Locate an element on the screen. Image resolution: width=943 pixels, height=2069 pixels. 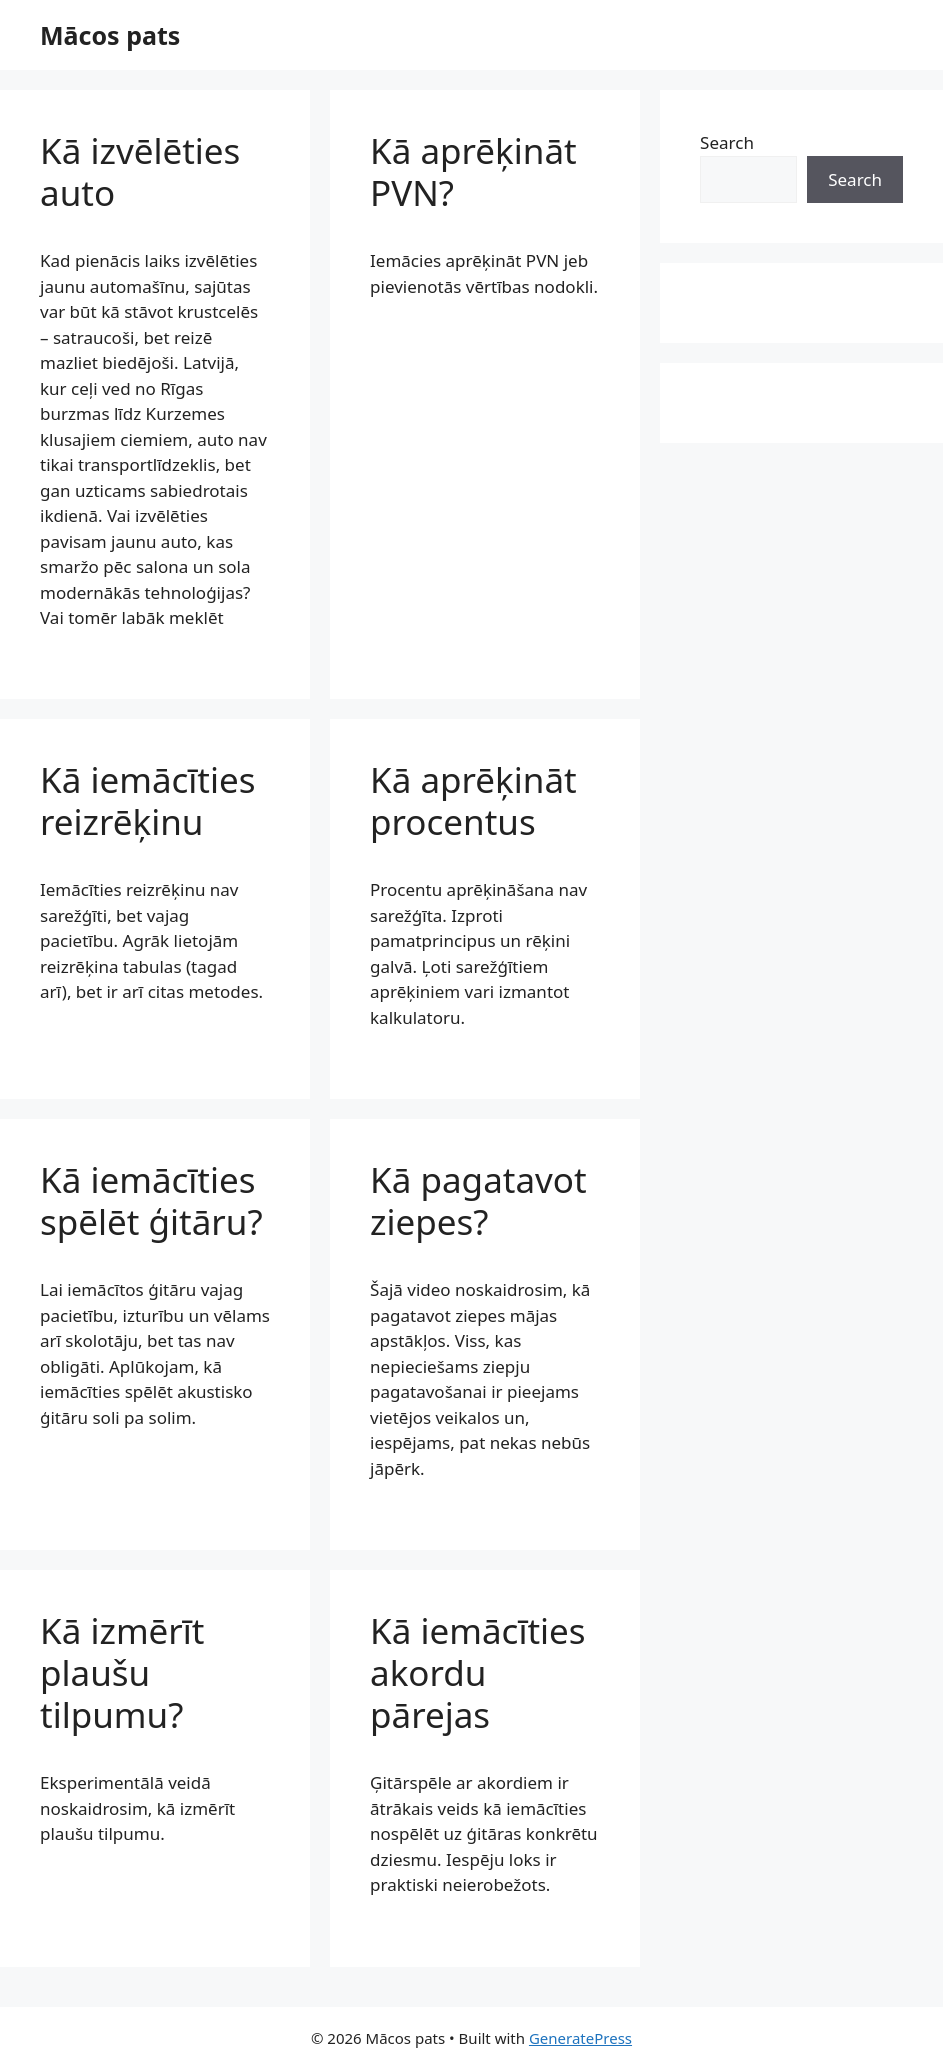
Search is located at coordinates (727, 142).